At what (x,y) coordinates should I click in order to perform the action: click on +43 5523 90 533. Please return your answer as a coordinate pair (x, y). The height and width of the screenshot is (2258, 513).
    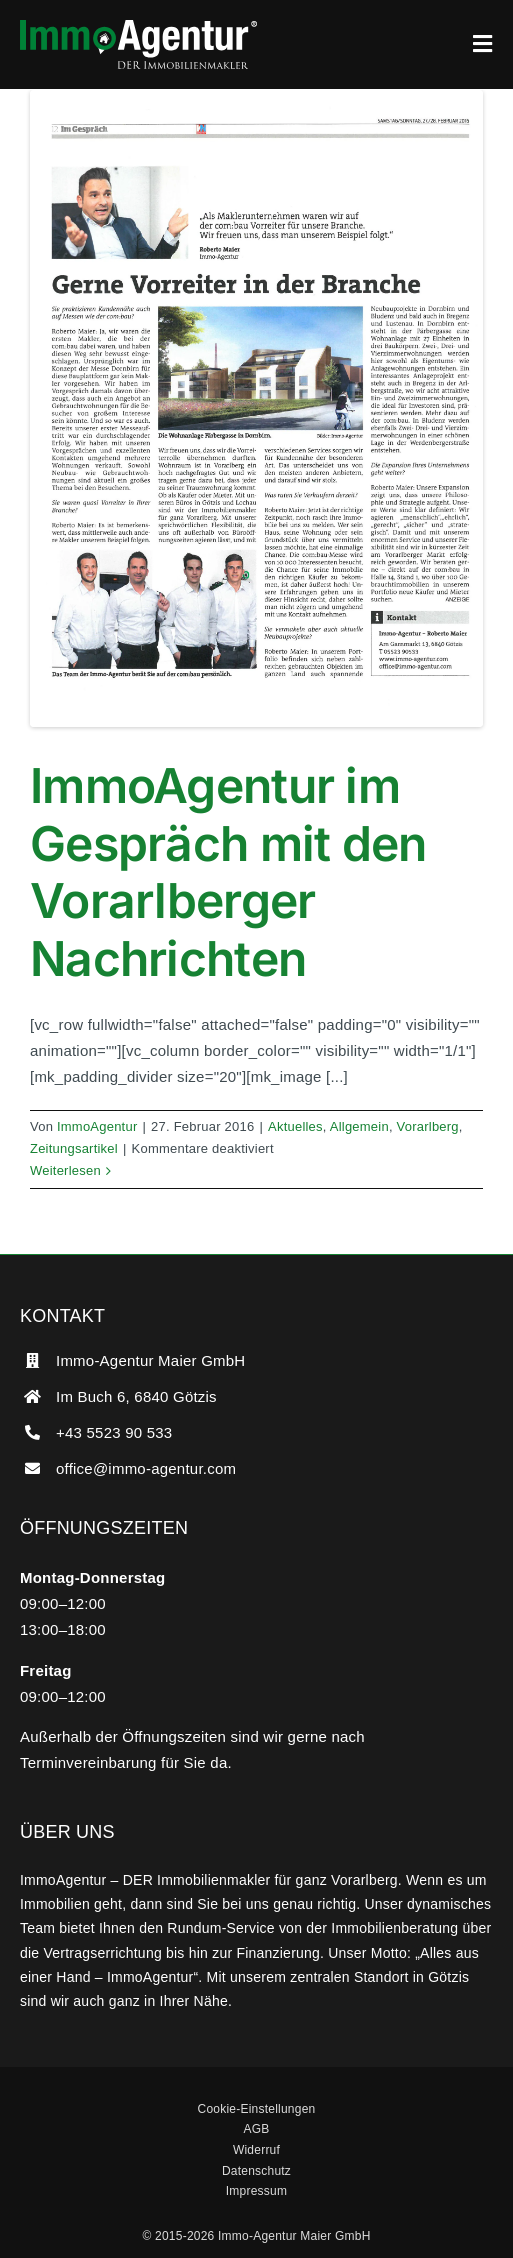
    Looking at the image, I should click on (114, 1432).